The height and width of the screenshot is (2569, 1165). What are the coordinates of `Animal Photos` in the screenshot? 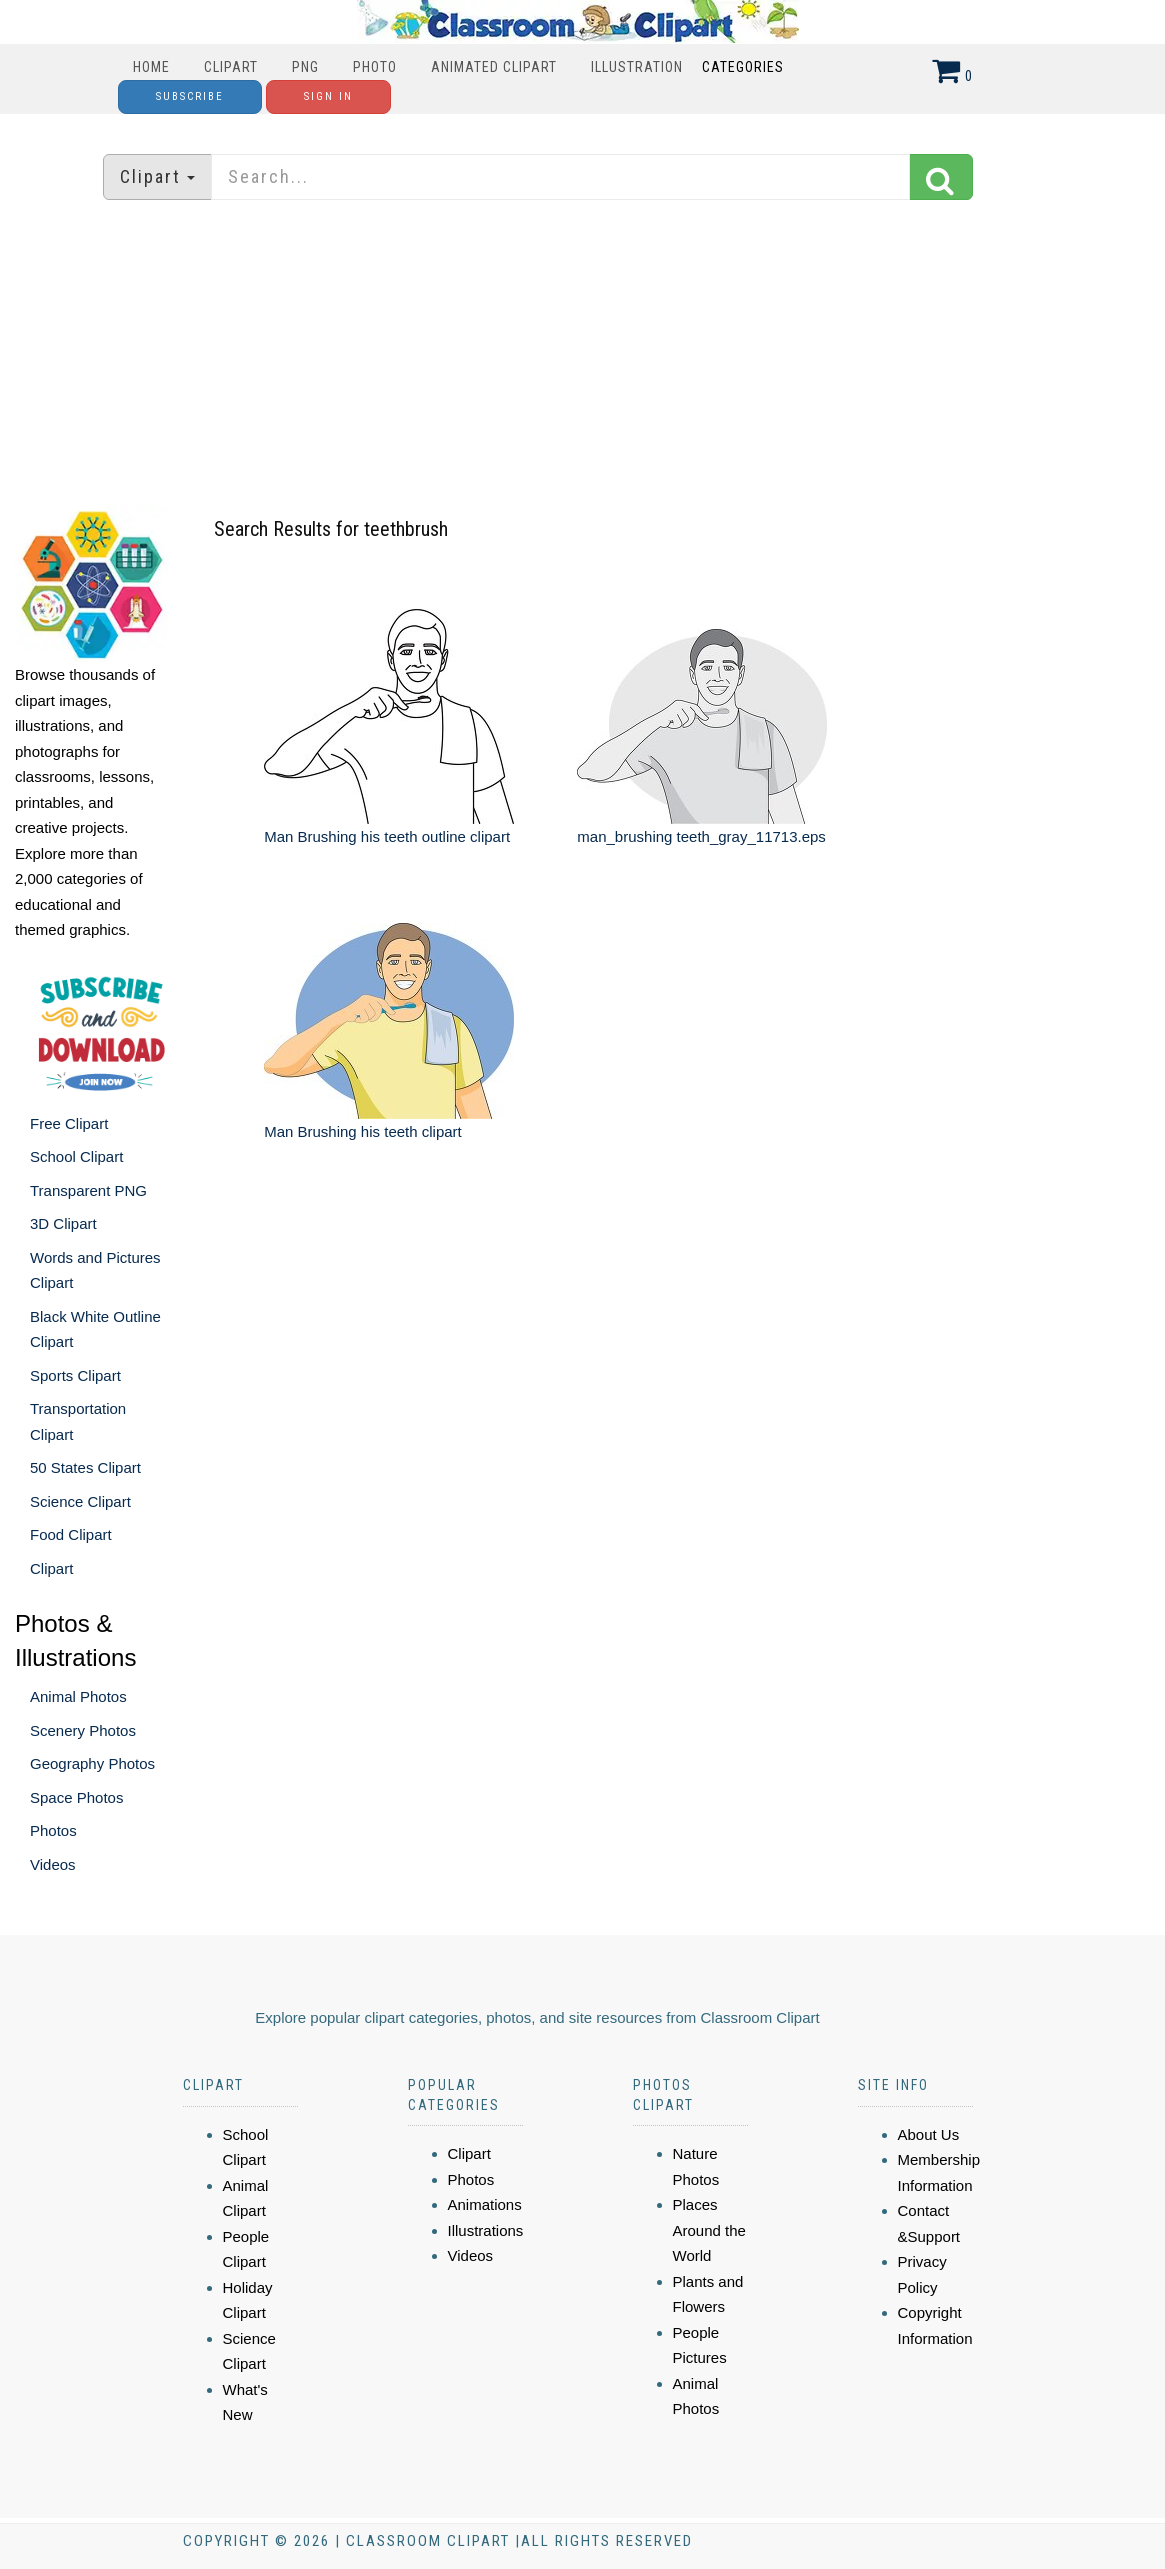 It's located at (78, 1696).